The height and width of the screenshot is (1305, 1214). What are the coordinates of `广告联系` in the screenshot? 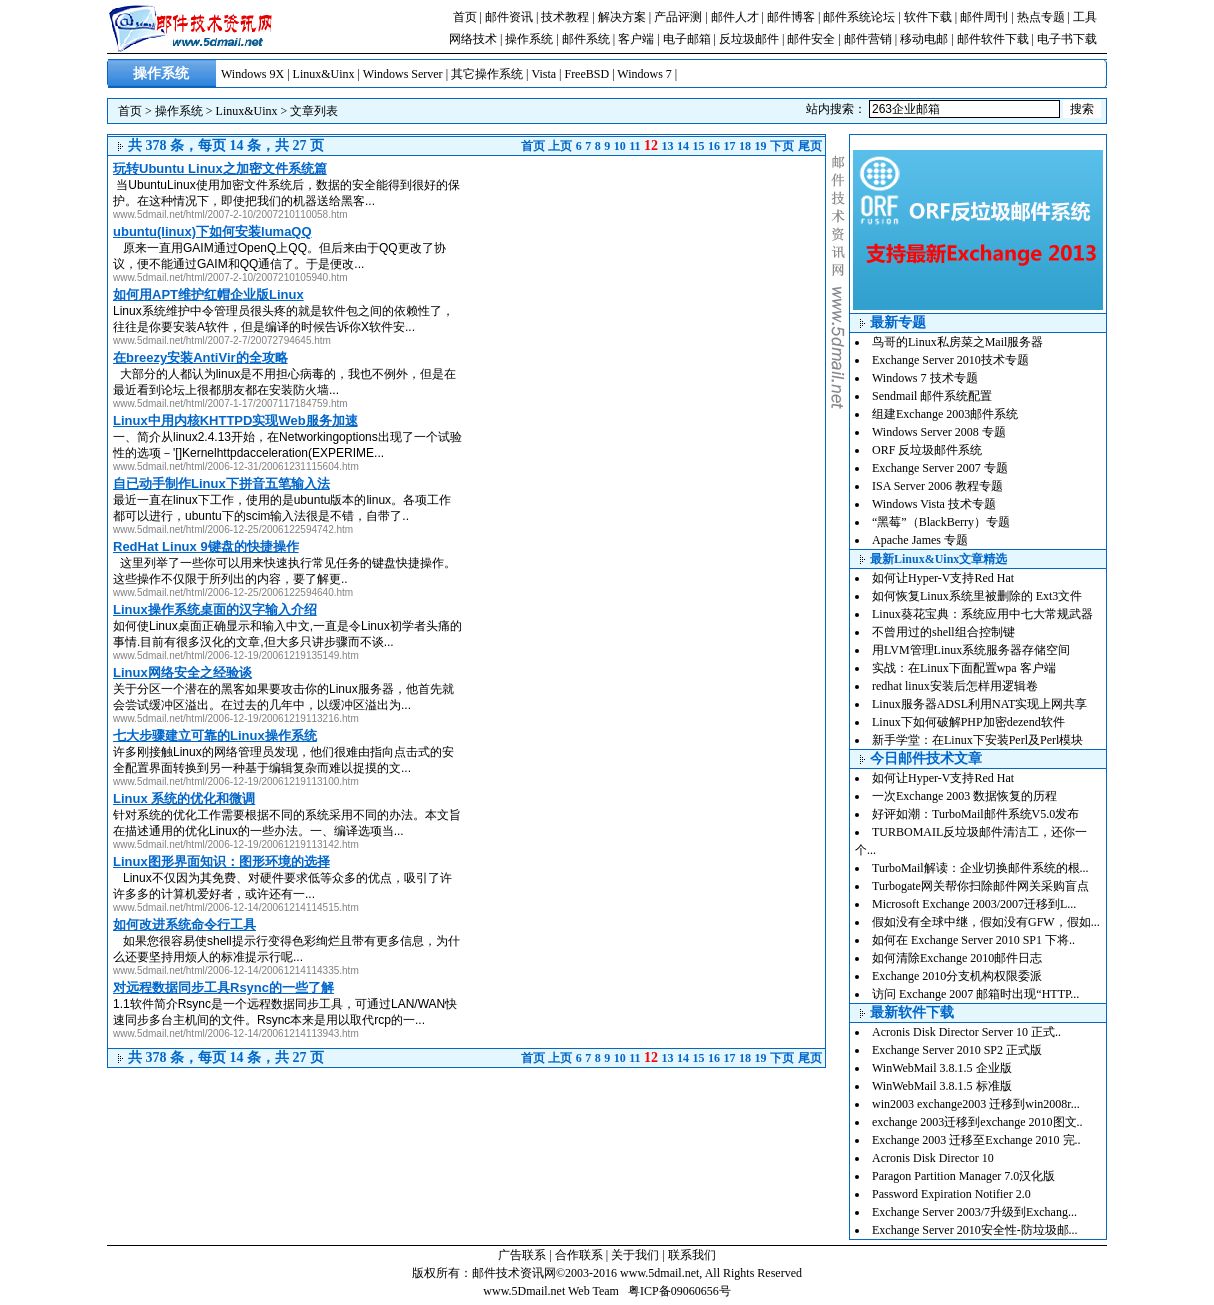 It's located at (522, 1255).